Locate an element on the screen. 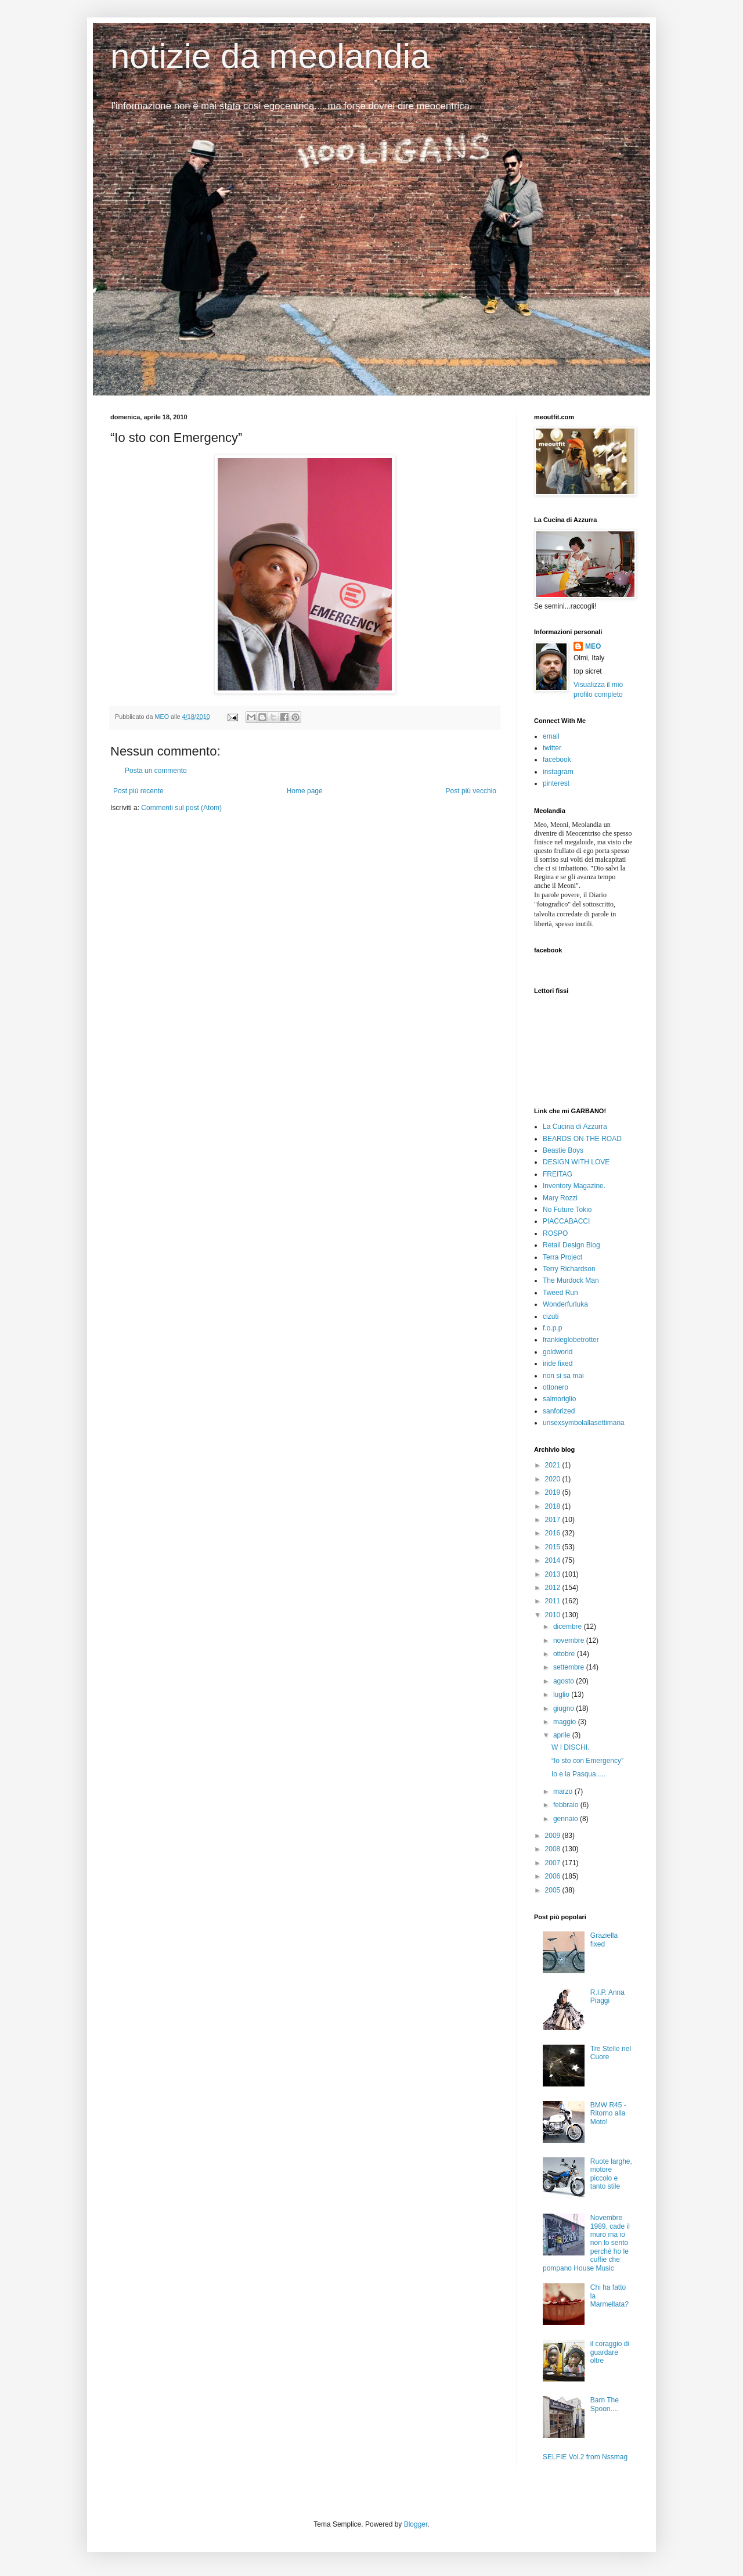  BMW R45 - Ritorno alla Moto! is located at coordinates (608, 2113).